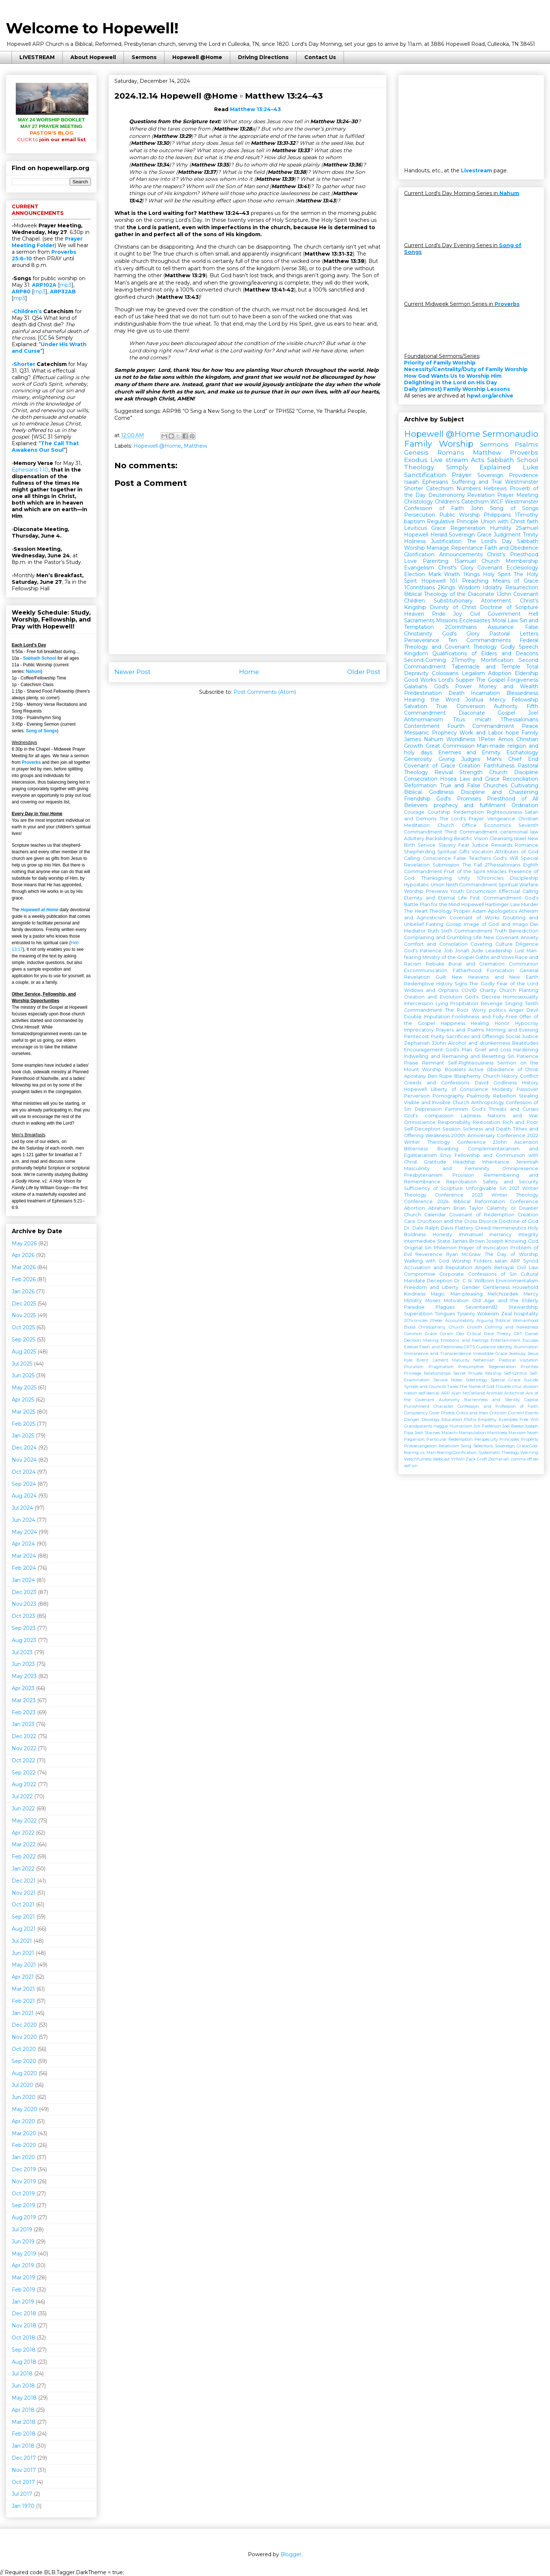 Image resolution: width=550 pixels, height=2576 pixels. I want to click on The Name of God, so click(476, 1386).